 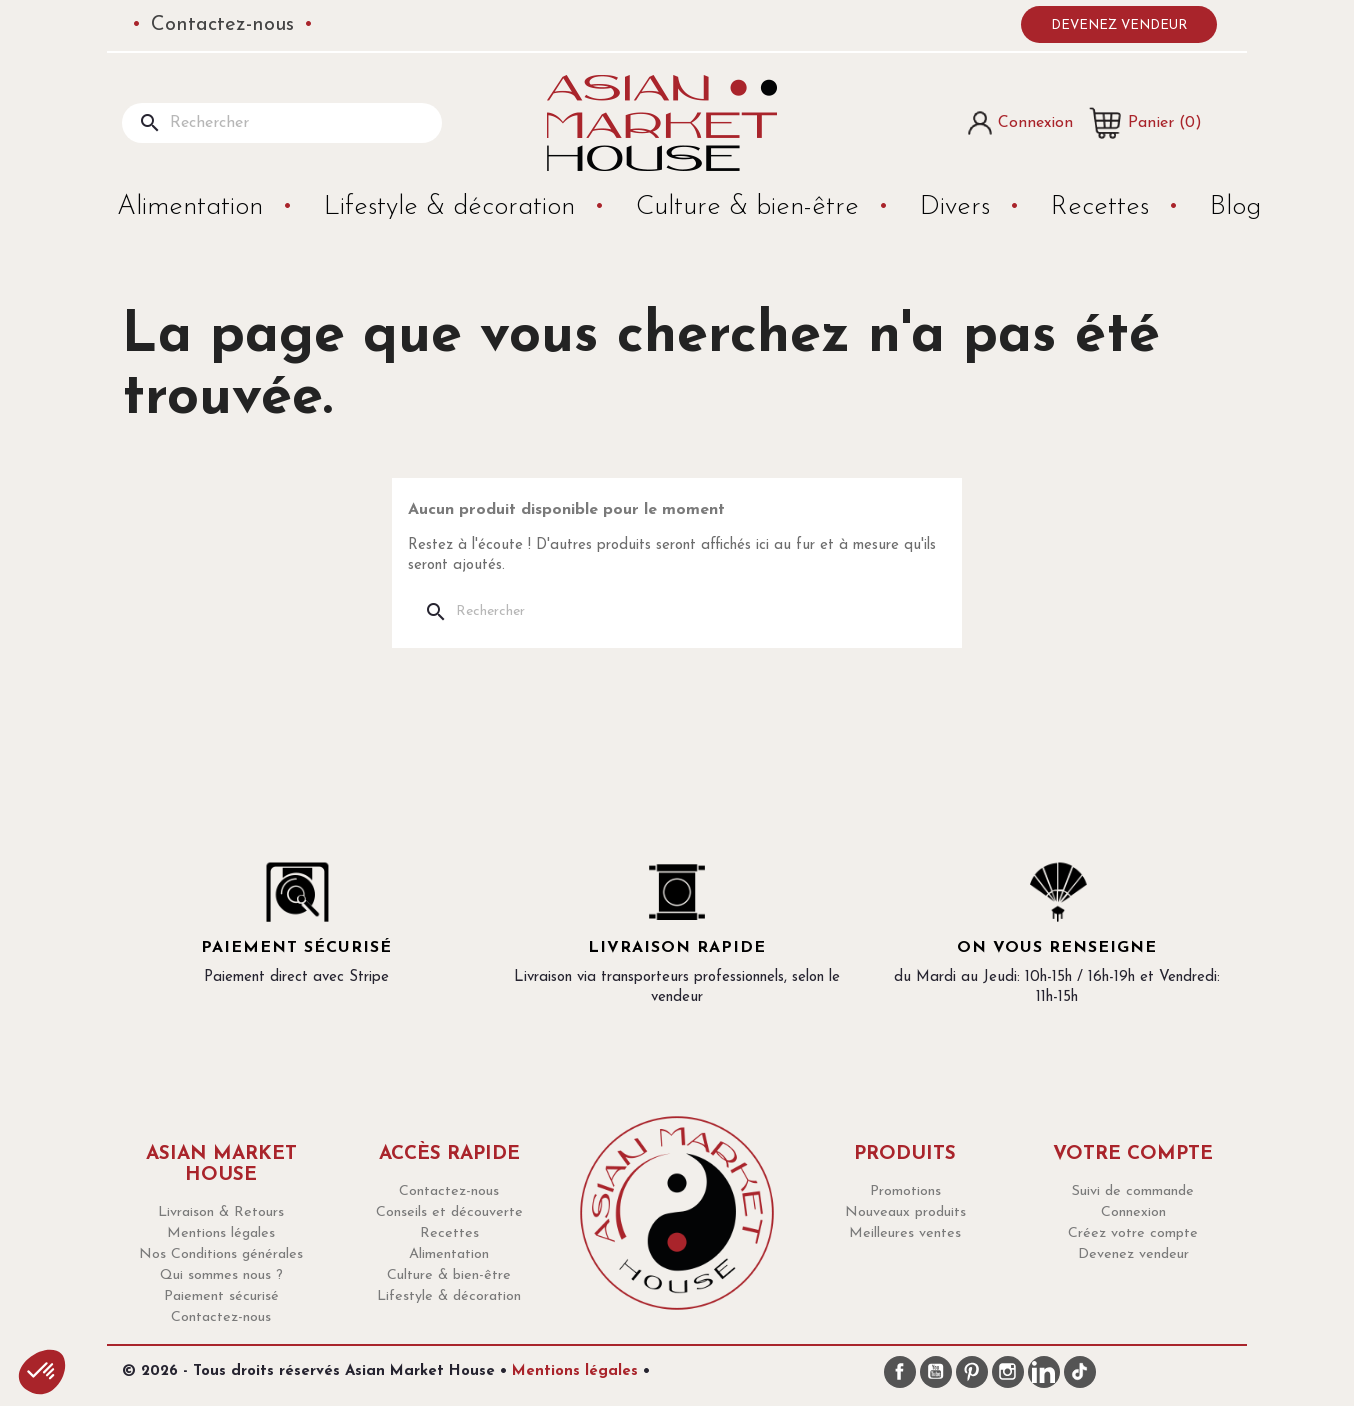 I want to click on Conseils et découverte, so click(x=449, y=1212).